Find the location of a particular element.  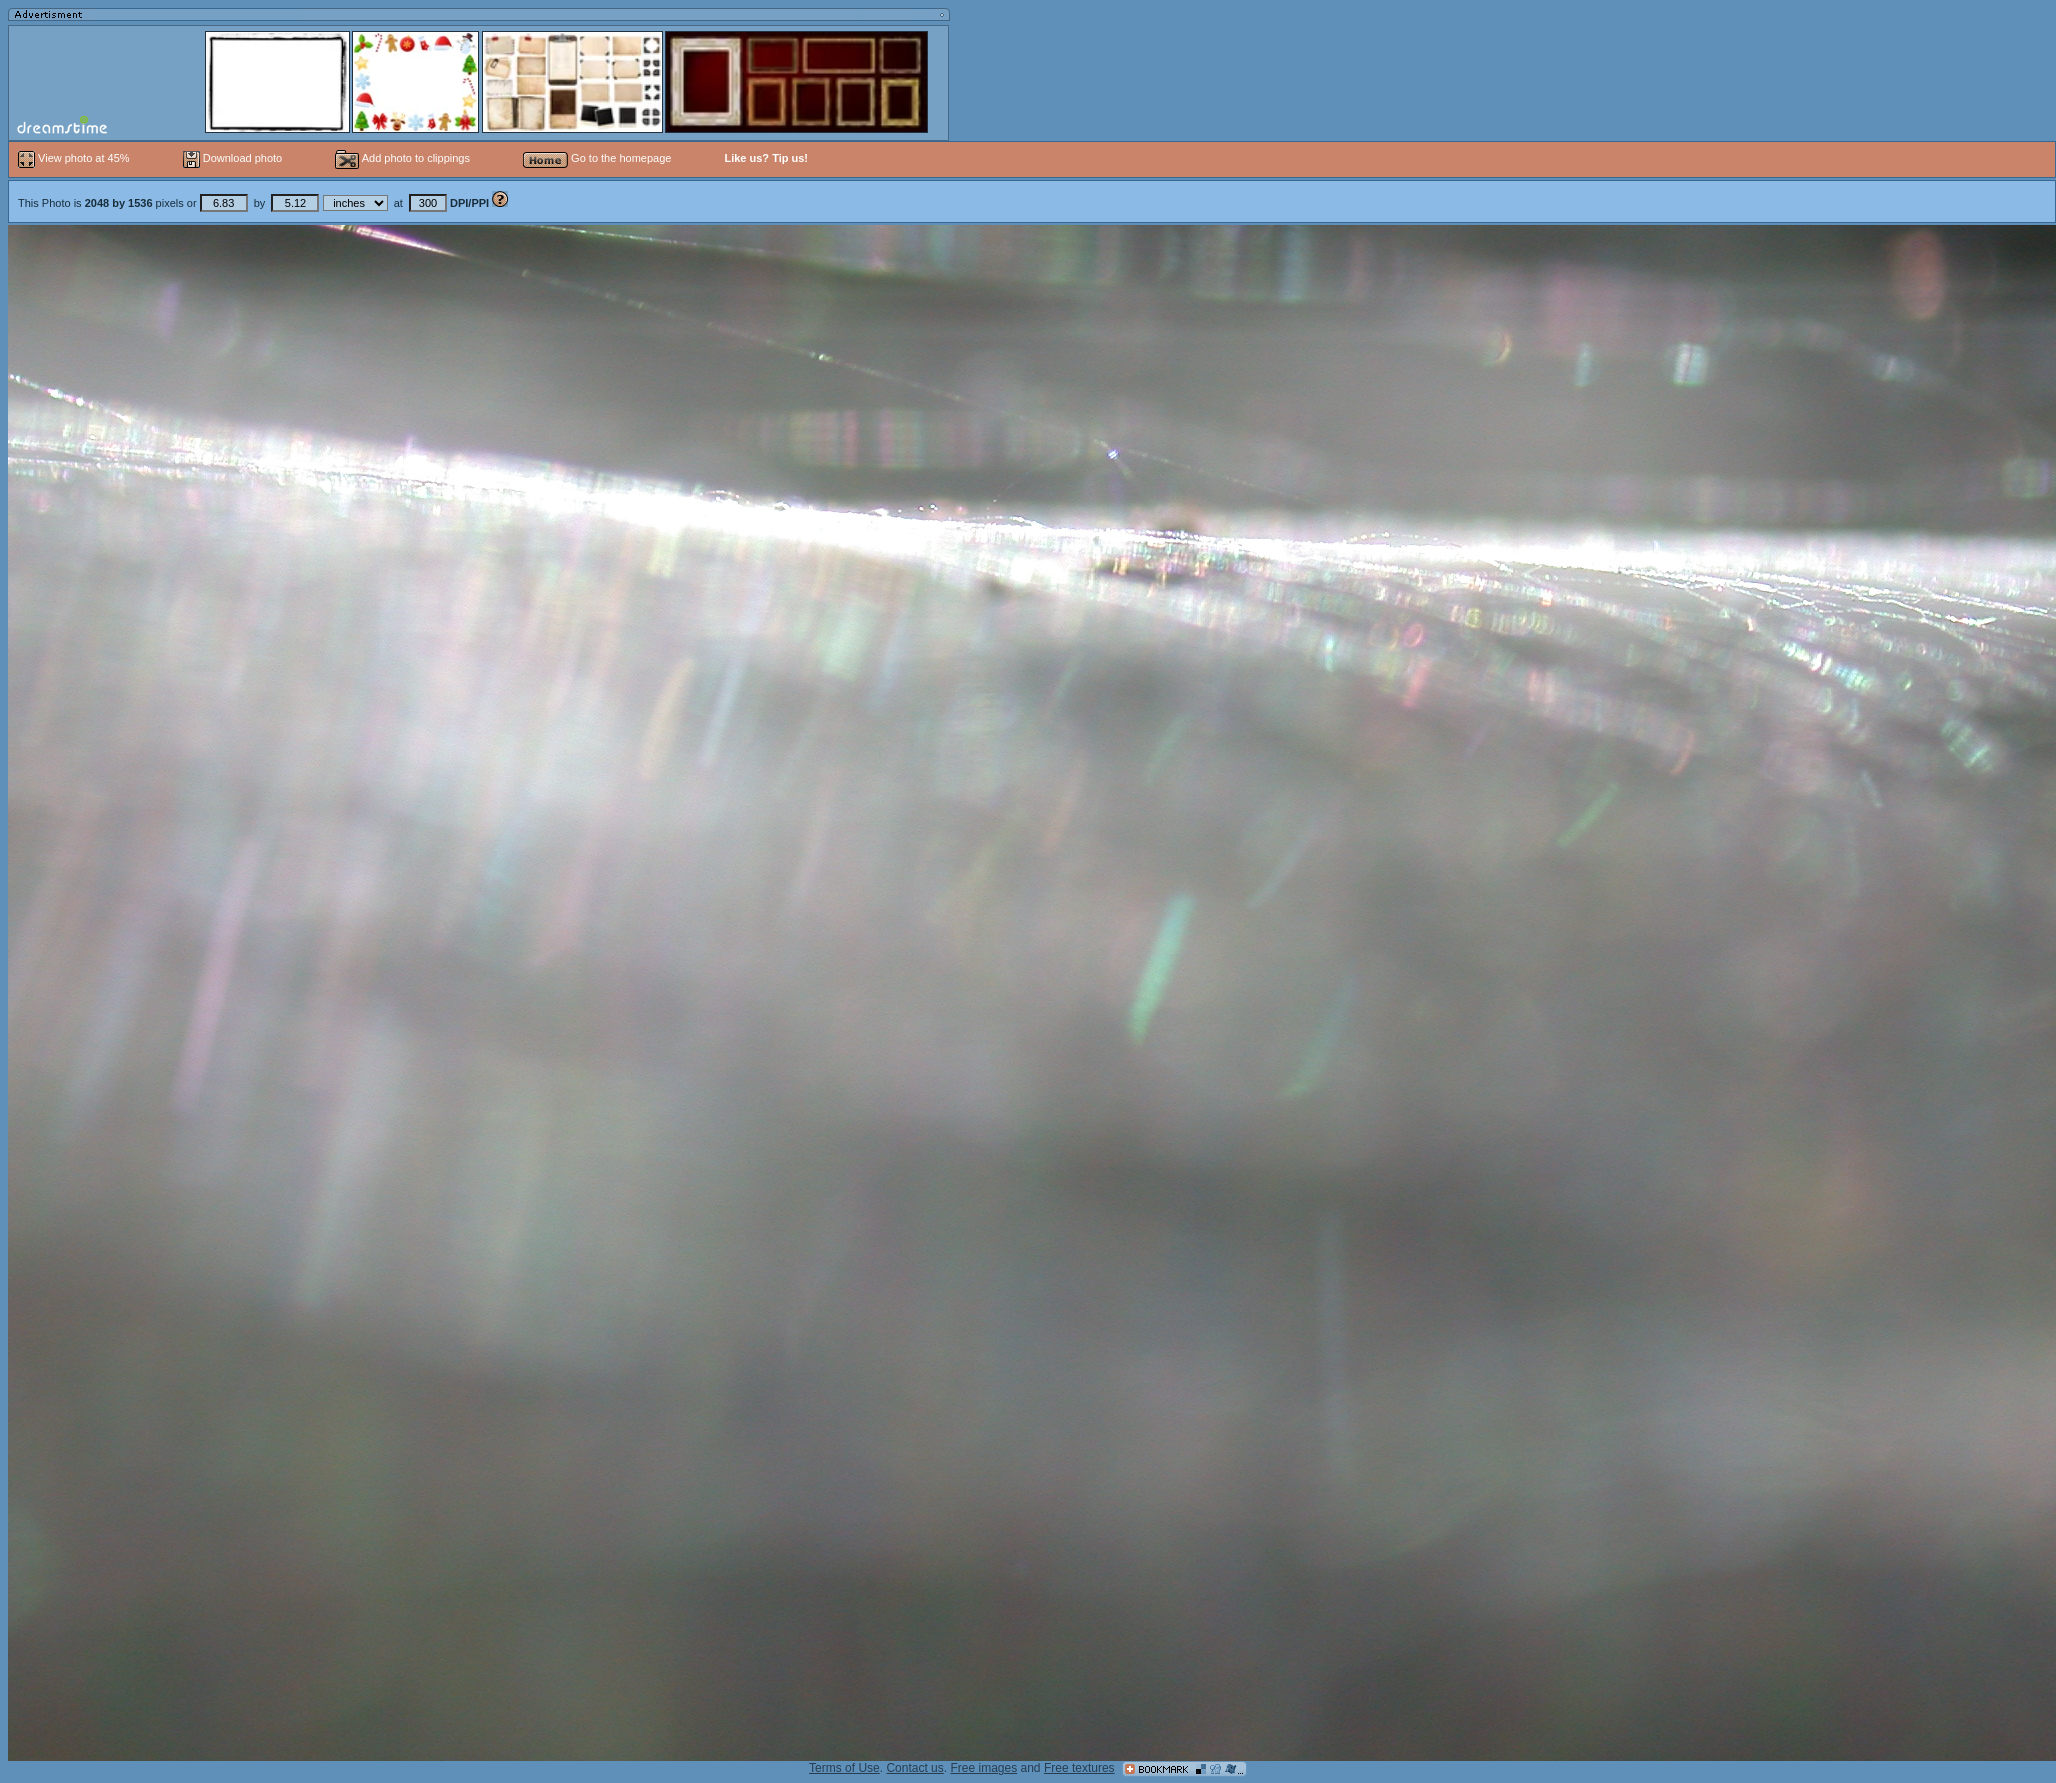

View photo at 45% is located at coordinates (75, 158).